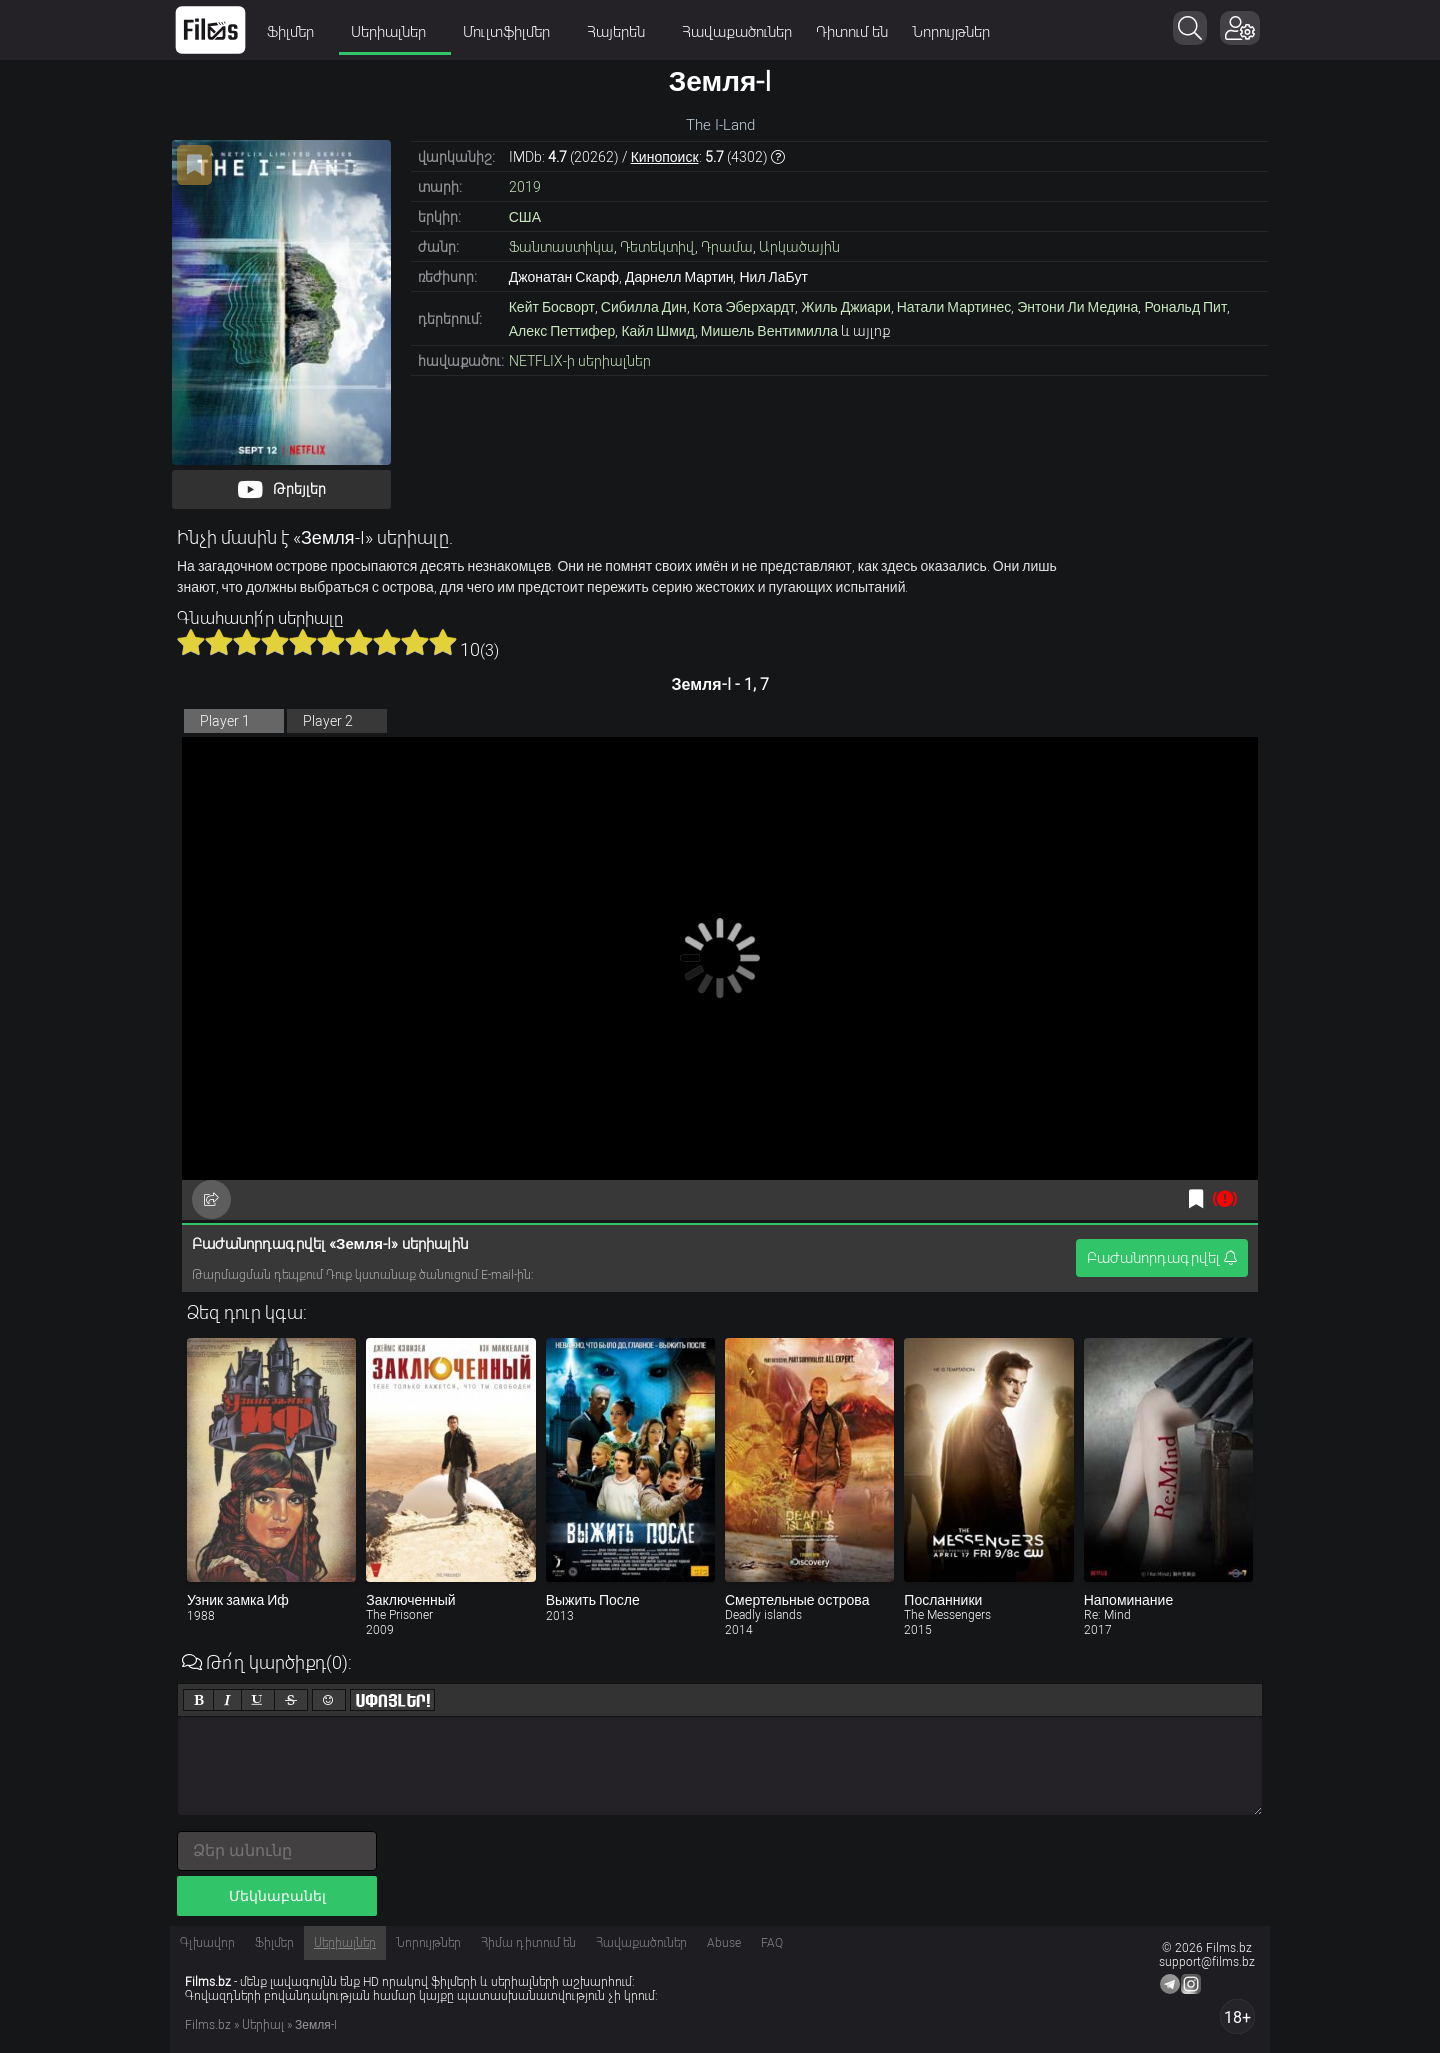 The height and width of the screenshot is (2053, 1440). Describe the element at coordinates (328, 721) in the screenshot. I see `Player 2` at that location.